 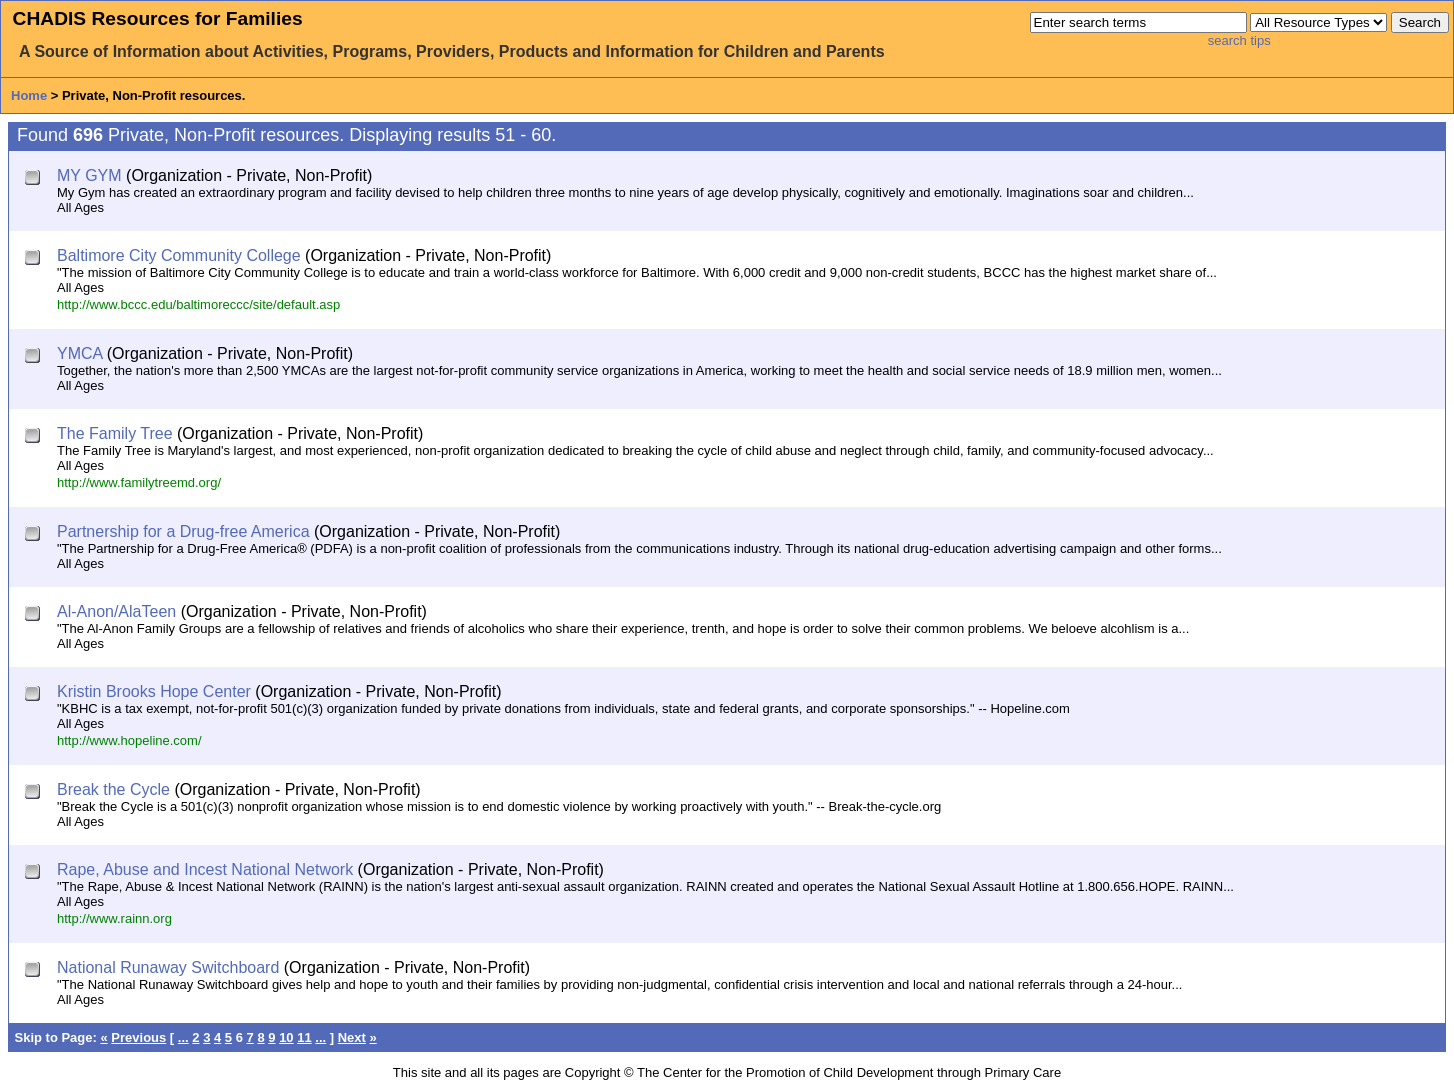 I want to click on Previous, so click(x=138, y=1037).